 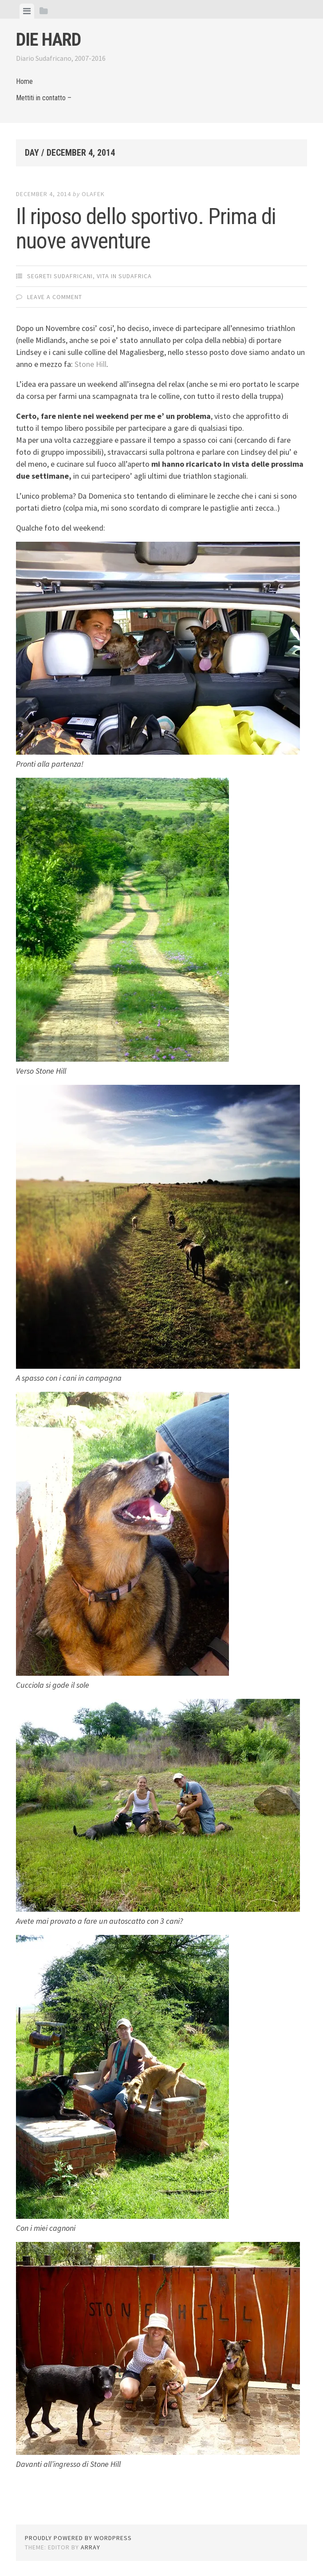 What do you see at coordinates (93, 194) in the screenshot?
I see `olafek` at bounding box center [93, 194].